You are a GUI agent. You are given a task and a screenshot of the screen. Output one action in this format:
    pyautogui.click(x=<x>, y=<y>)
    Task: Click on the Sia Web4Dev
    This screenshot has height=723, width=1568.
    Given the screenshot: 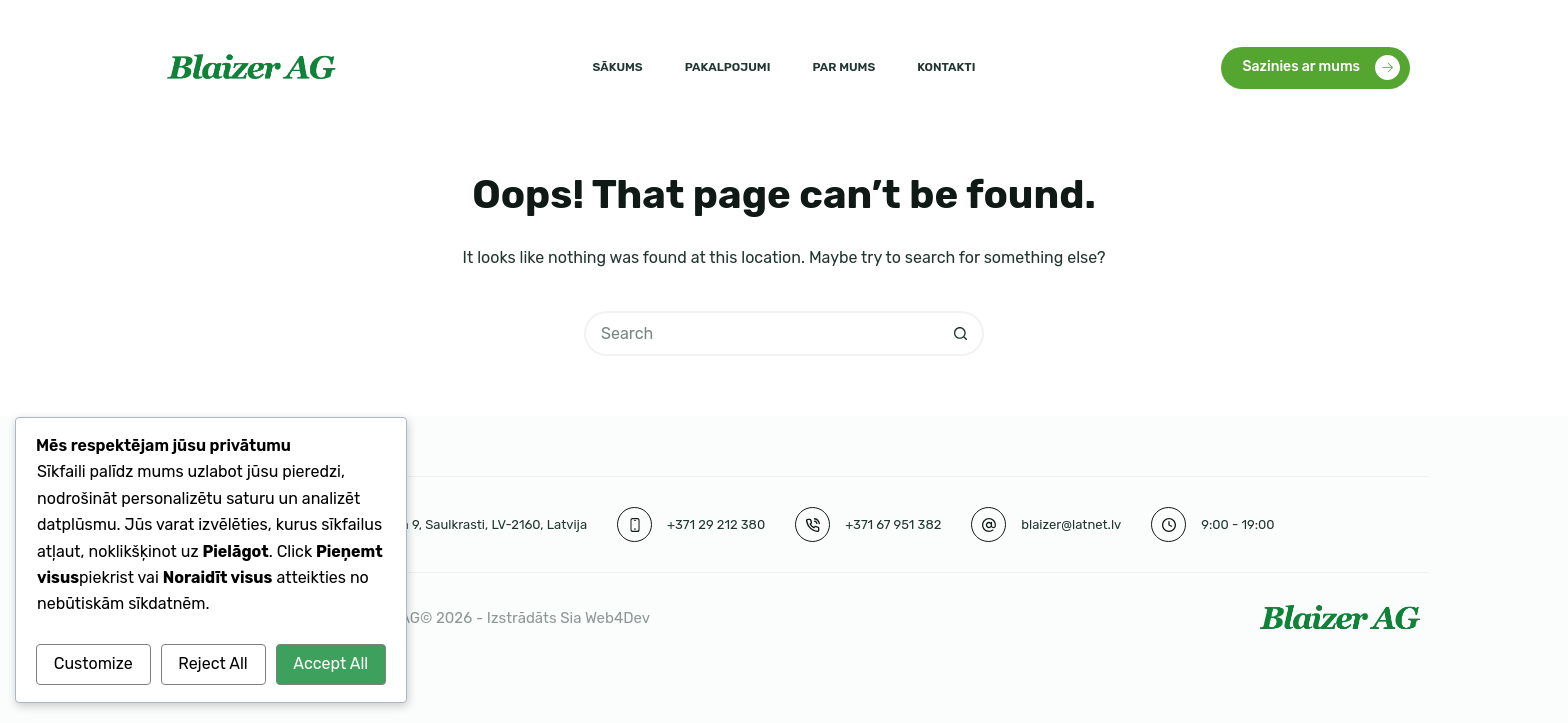 What is the action you would take?
    pyautogui.click(x=605, y=618)
    